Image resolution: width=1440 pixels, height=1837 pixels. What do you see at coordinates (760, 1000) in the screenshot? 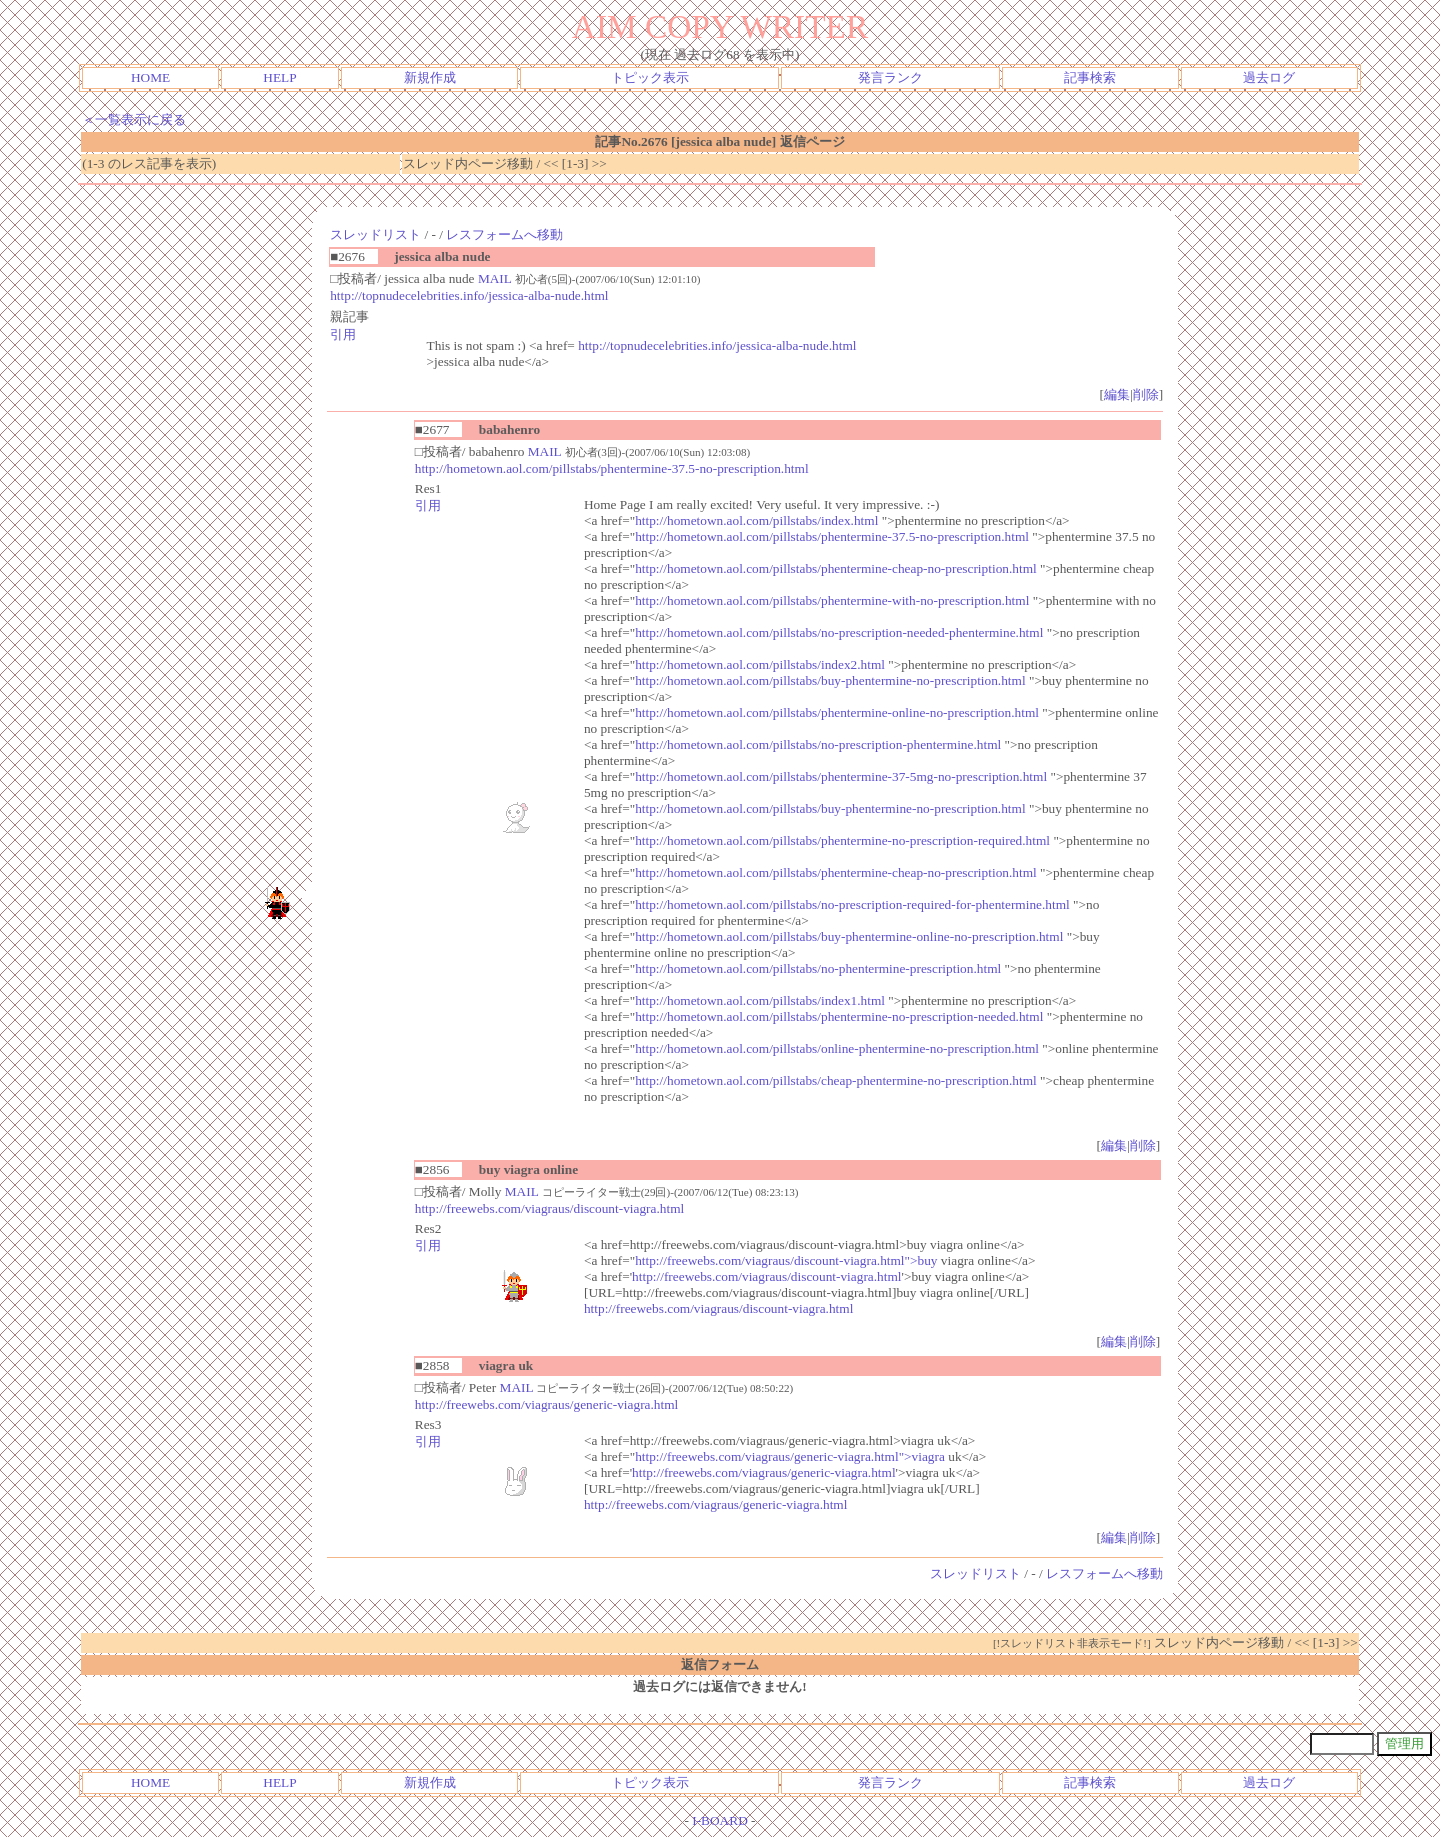
I see `http://hometown.aol.com/pillstabs/index1.html` at bounding box center [760, 1000].